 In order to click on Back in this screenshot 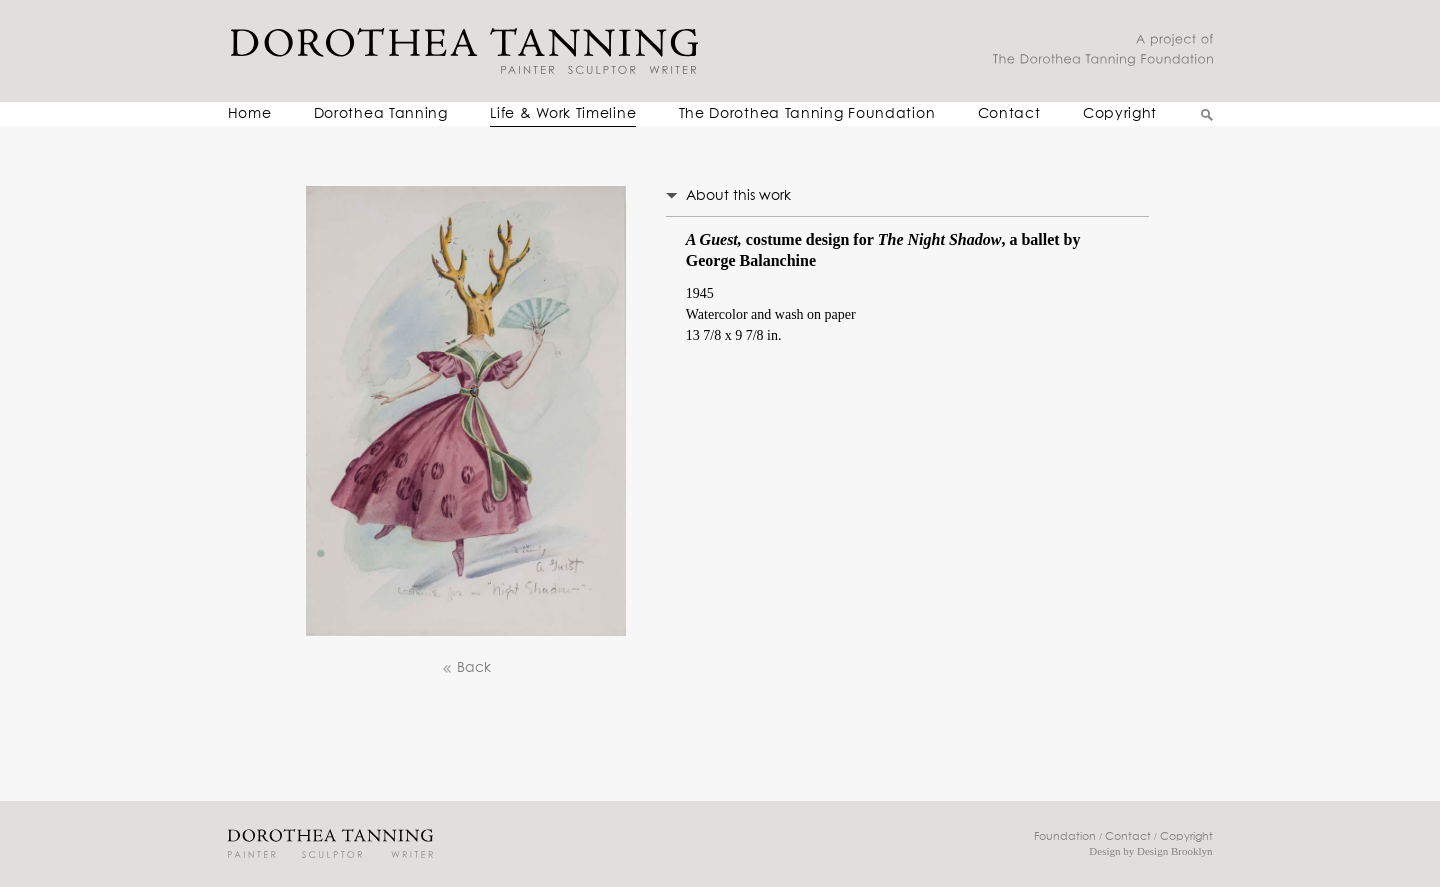, I will do `click(466, 668)`.